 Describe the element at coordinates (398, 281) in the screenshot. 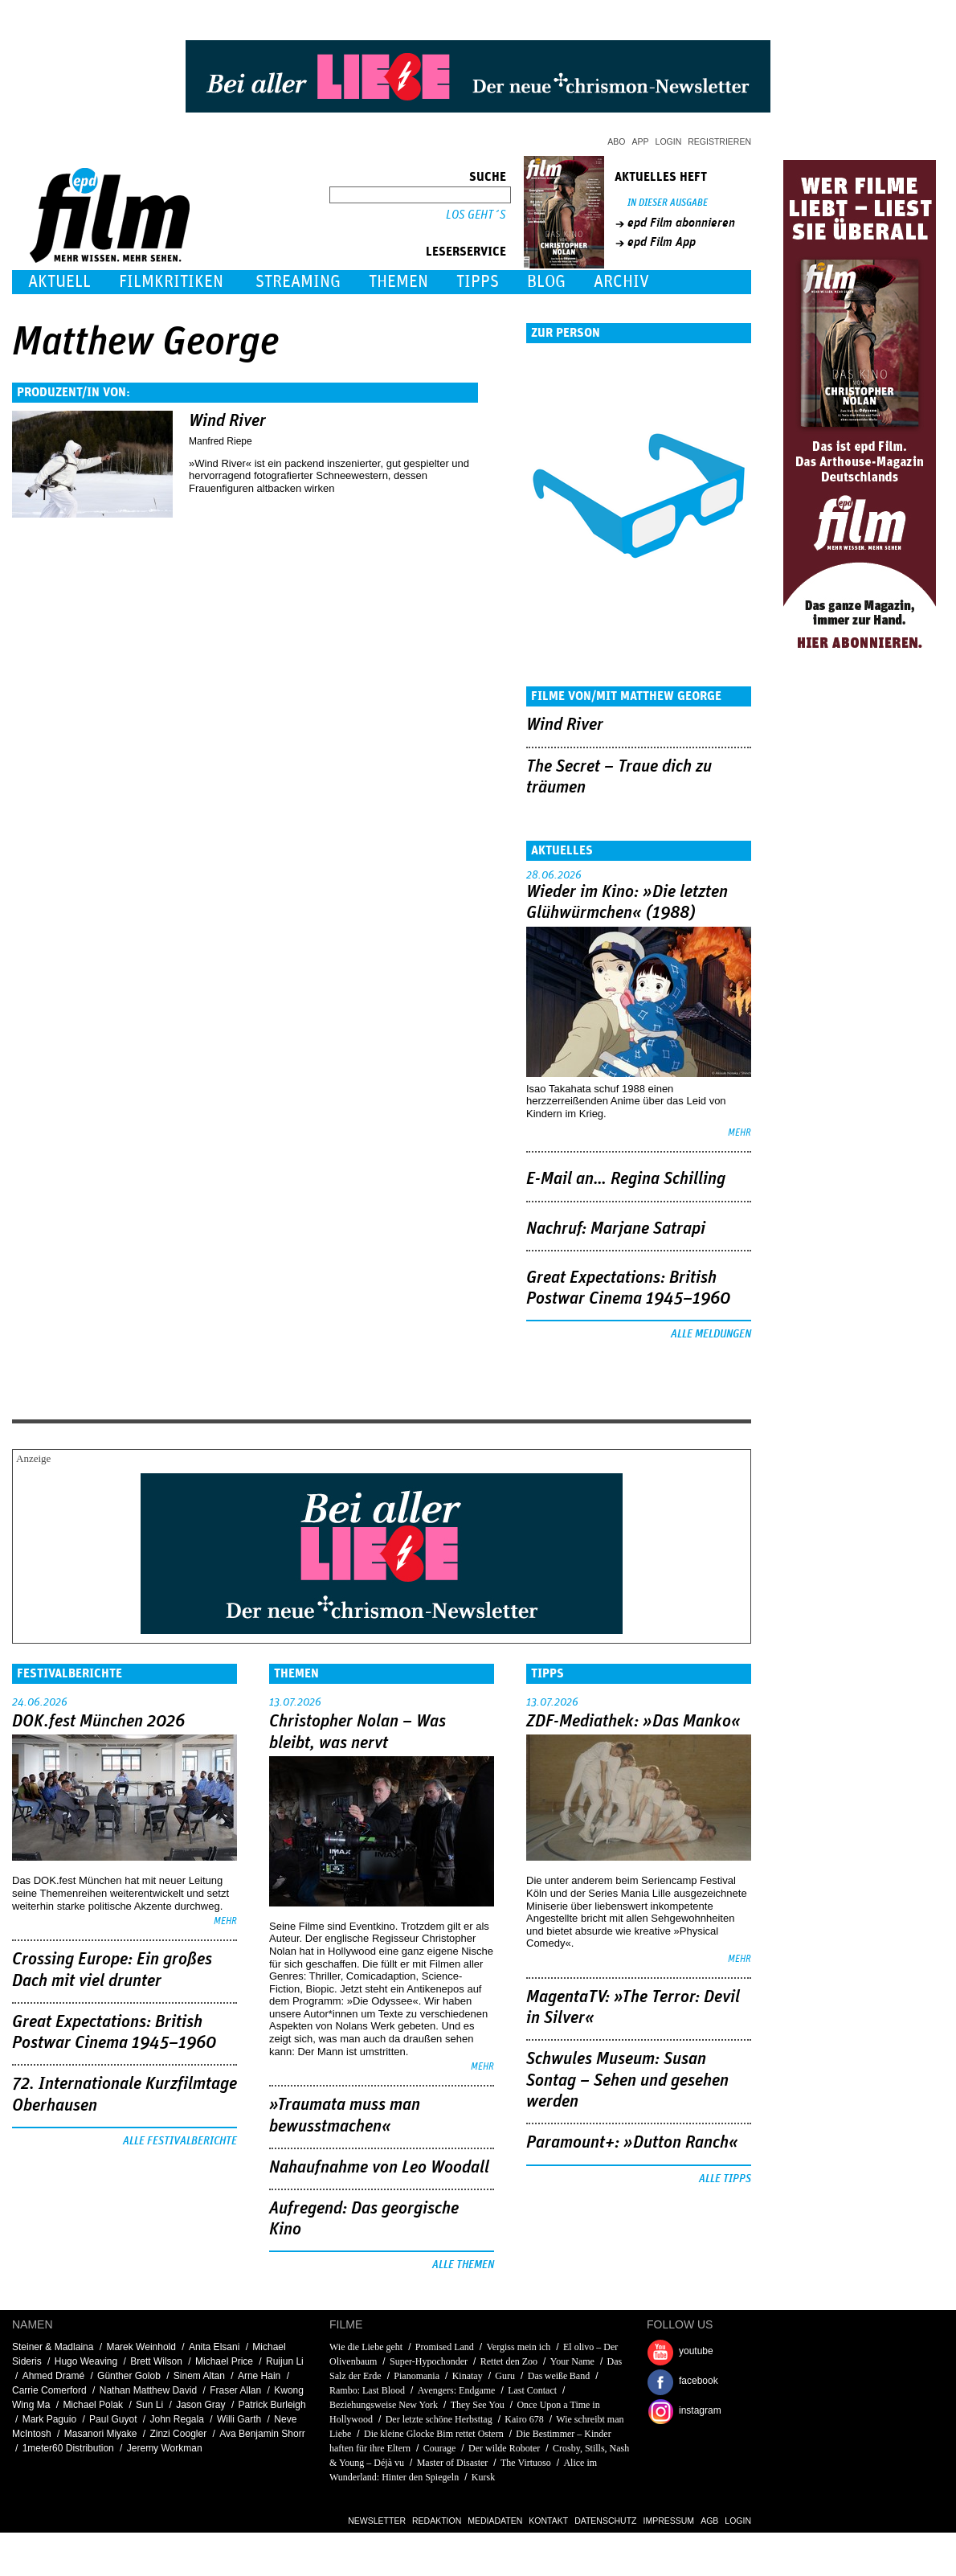

I see `Themen` at that location.